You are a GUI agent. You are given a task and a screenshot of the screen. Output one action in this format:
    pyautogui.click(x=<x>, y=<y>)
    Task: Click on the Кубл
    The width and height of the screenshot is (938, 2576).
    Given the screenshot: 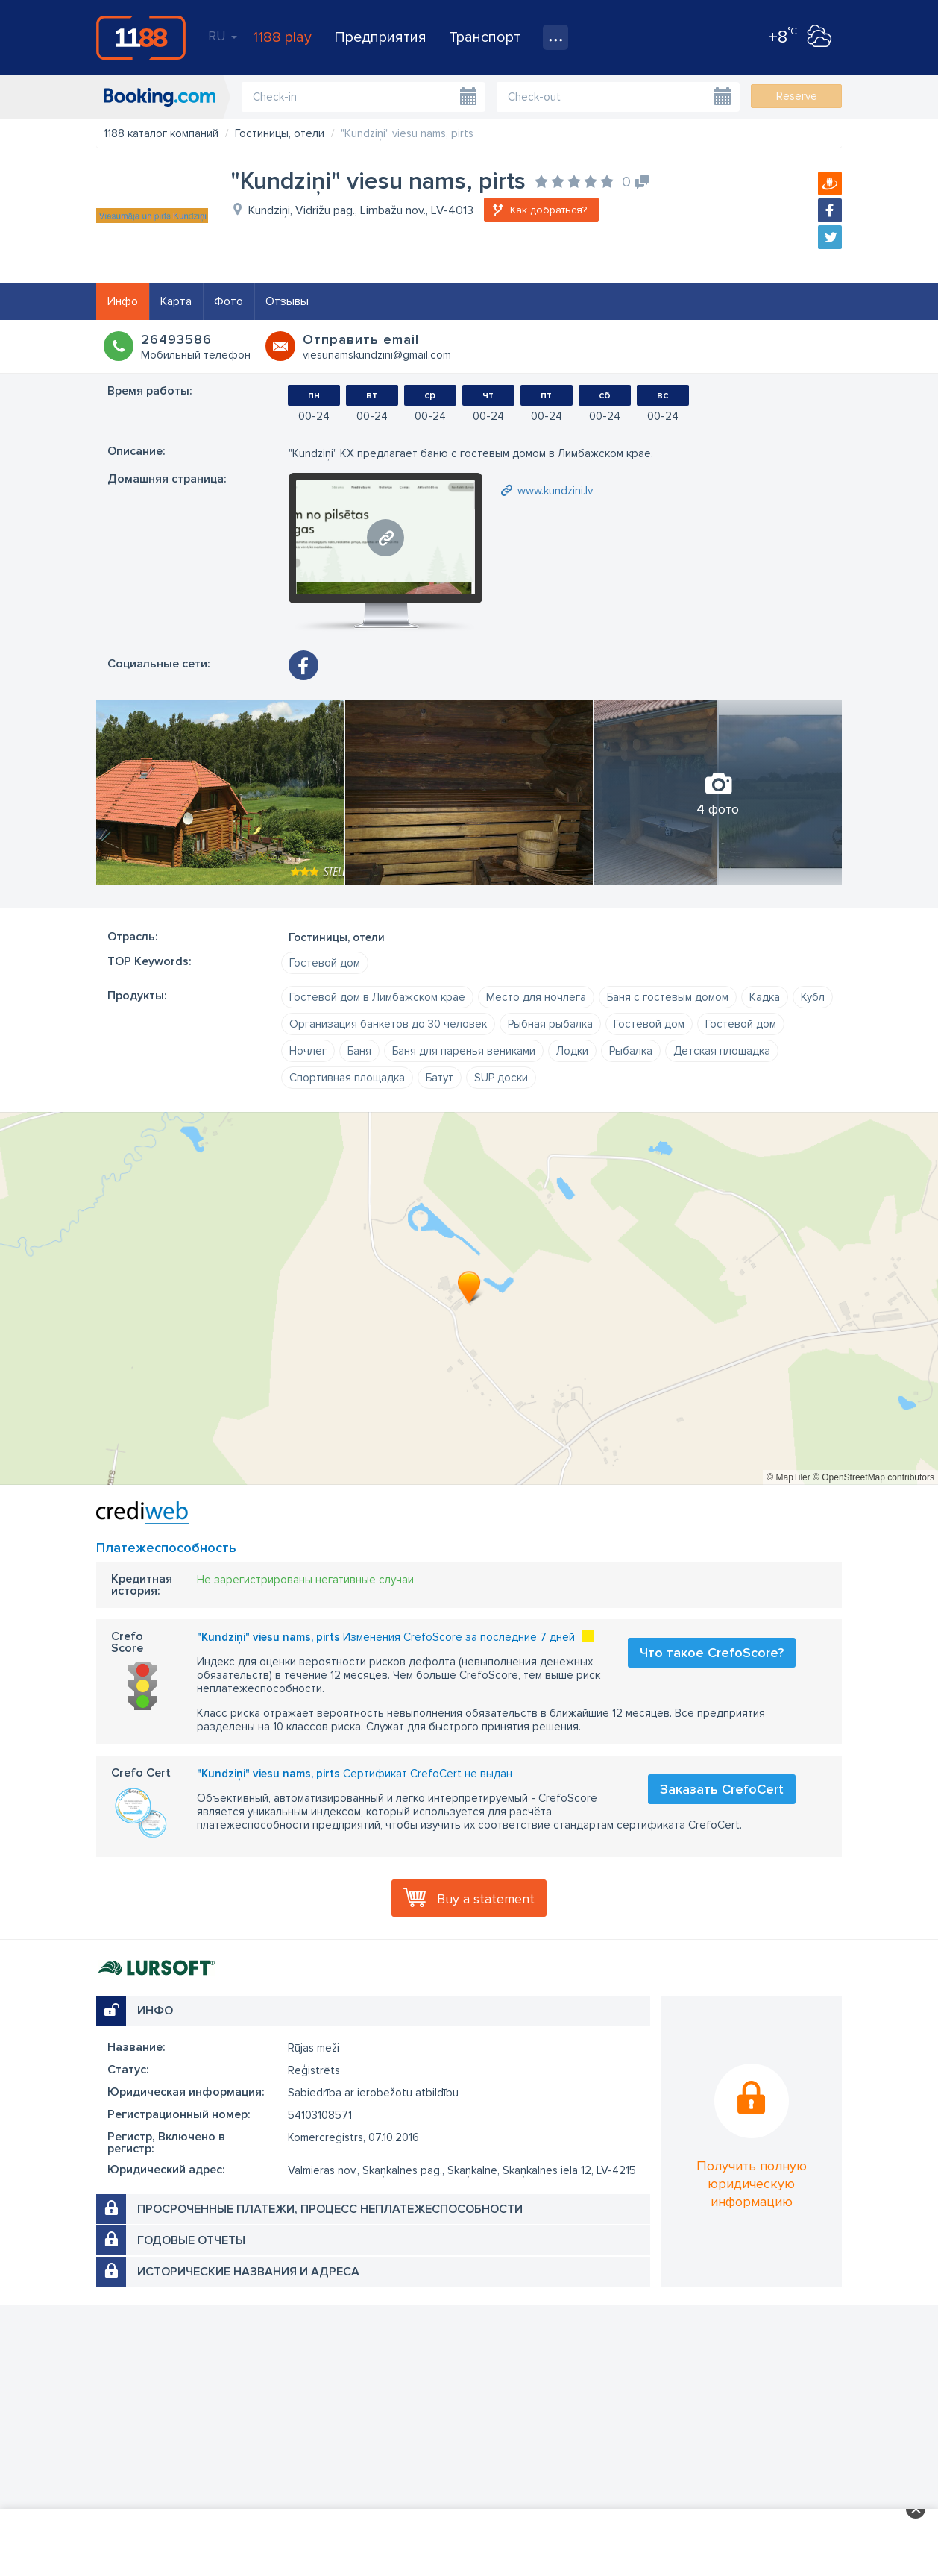 What is the action you would take?
    pyautogui.click(x=813, y=997)
    